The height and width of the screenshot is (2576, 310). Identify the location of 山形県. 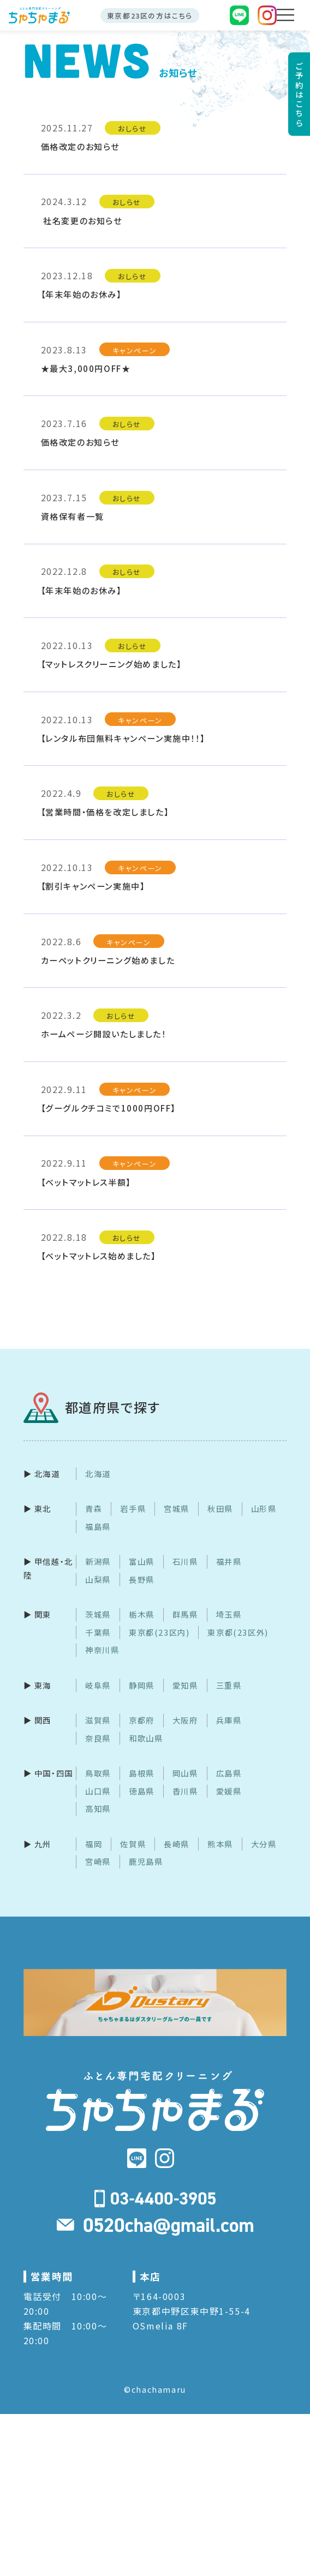
(264, 1509).